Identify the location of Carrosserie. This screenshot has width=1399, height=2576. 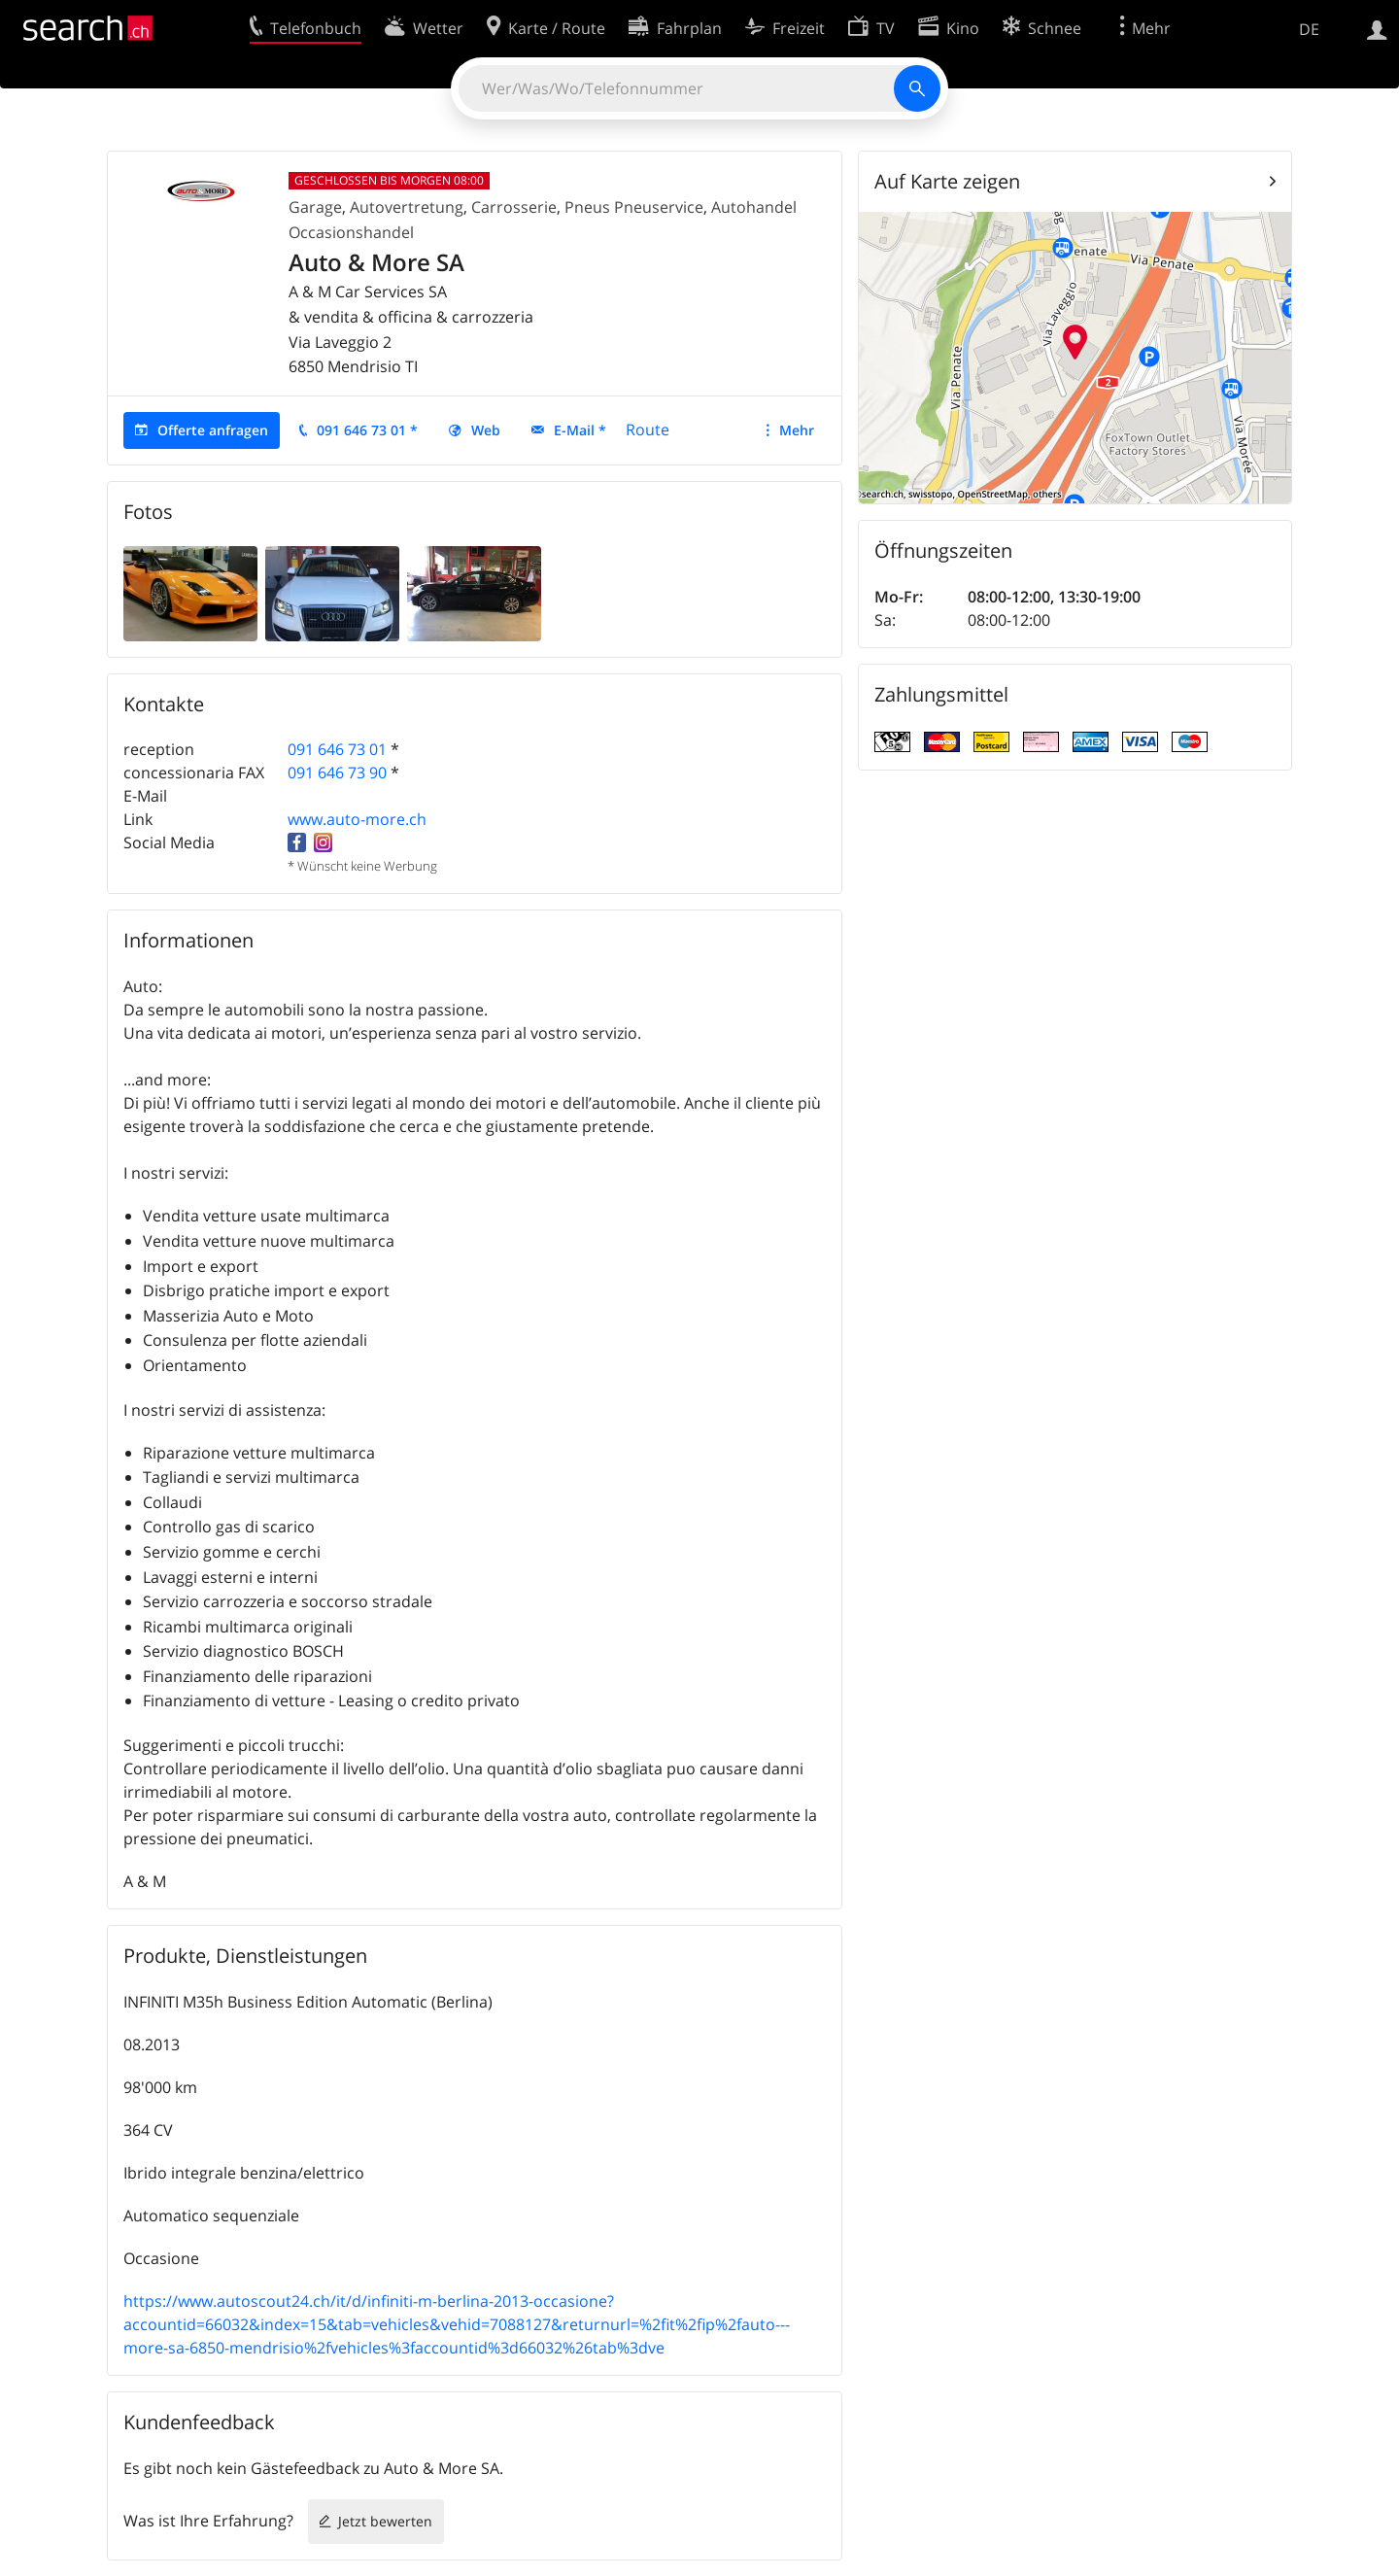
(514, 207).